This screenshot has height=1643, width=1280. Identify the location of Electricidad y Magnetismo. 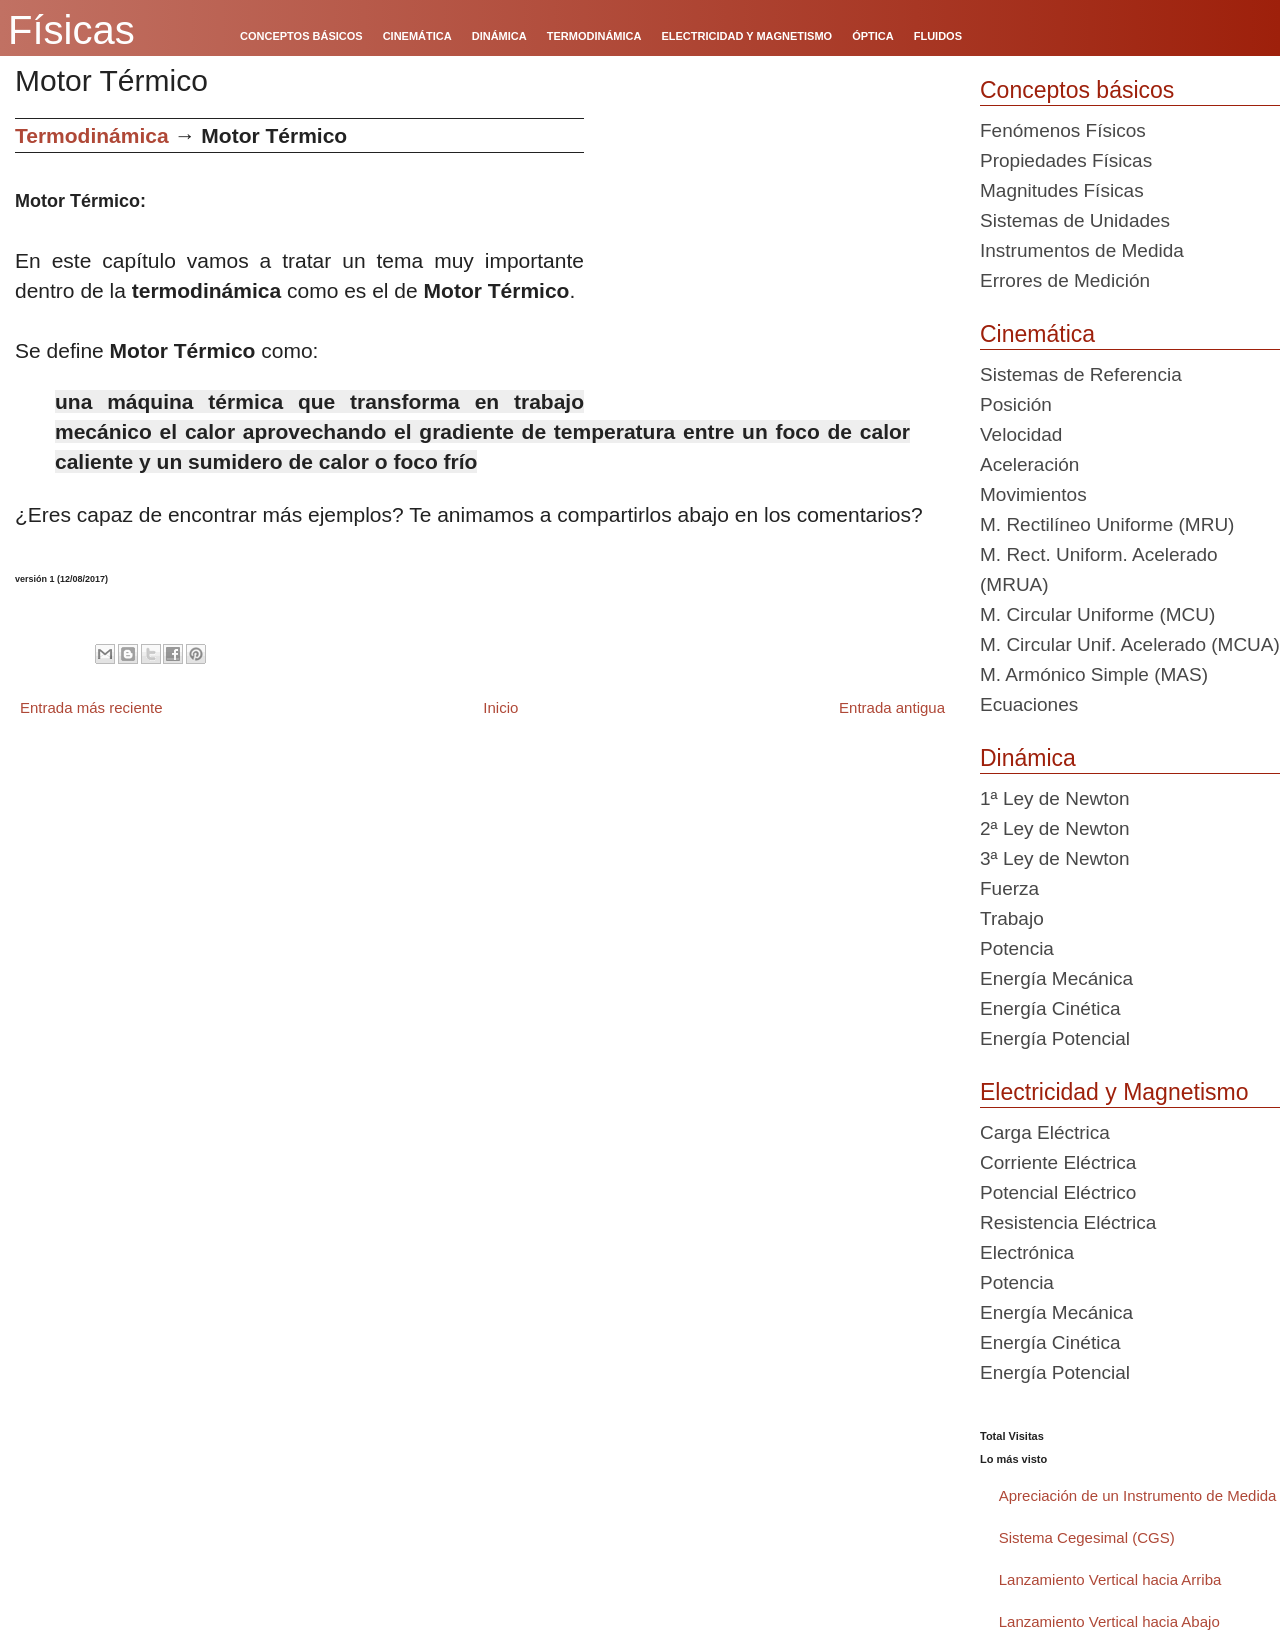
(1114, 1092).